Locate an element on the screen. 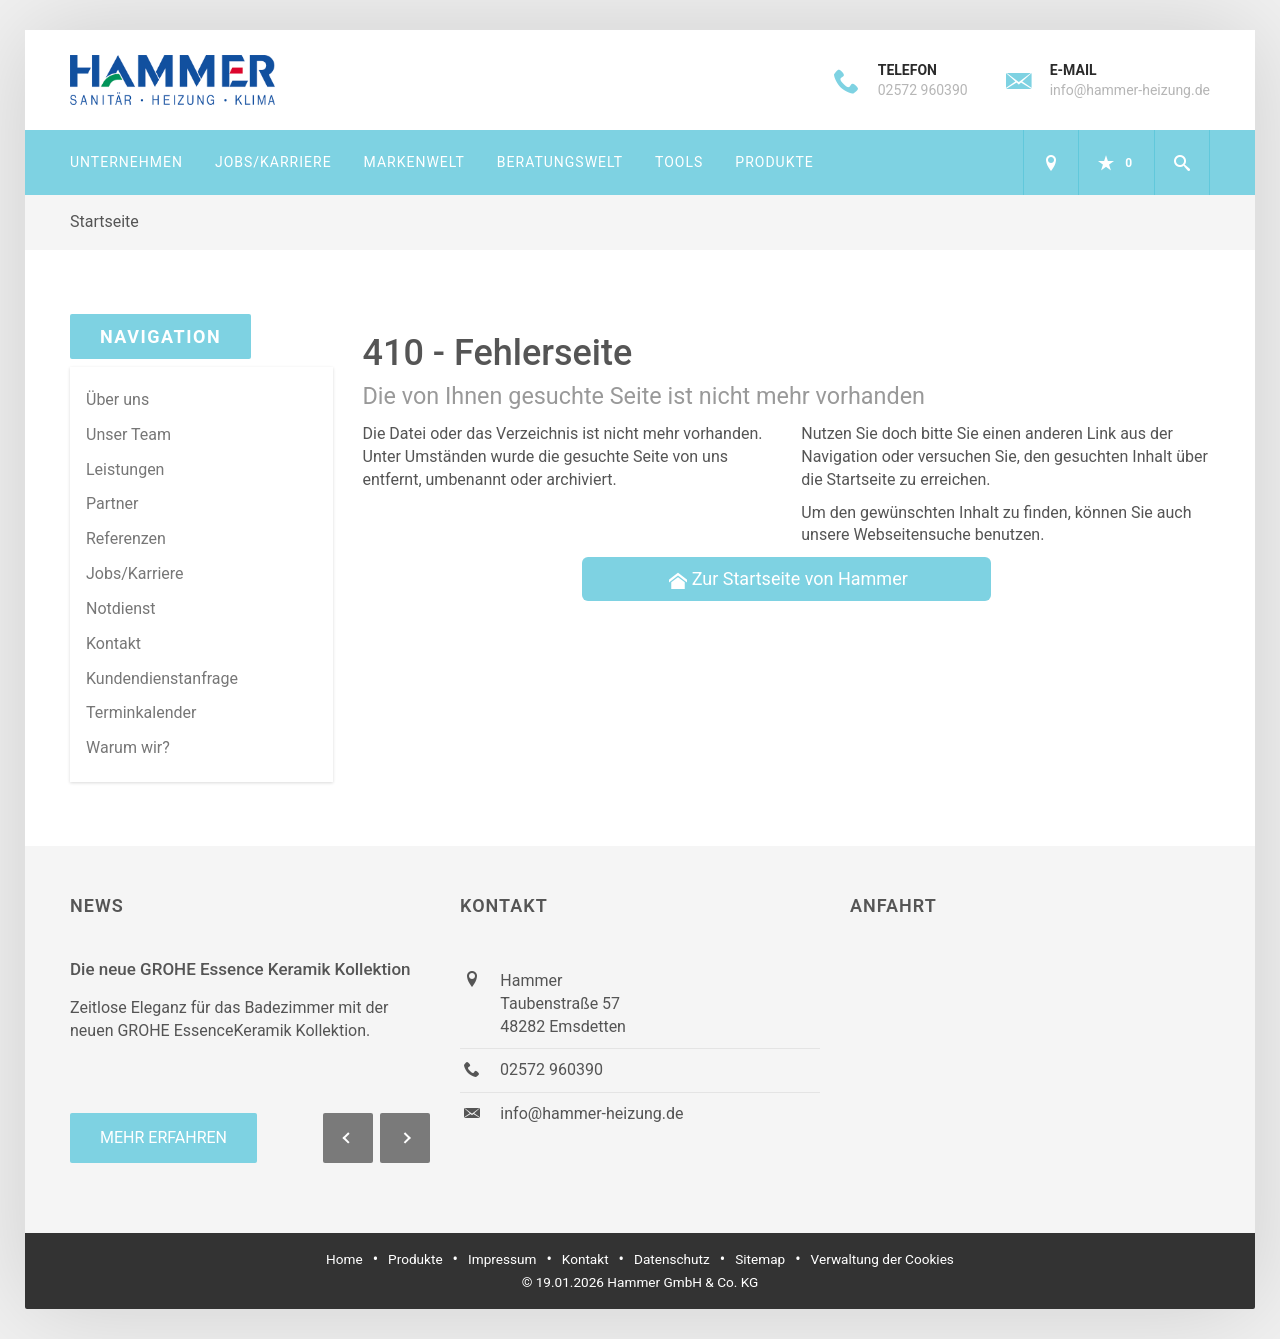  Notdienst [menuitem] is located at coordinates (121, 608).